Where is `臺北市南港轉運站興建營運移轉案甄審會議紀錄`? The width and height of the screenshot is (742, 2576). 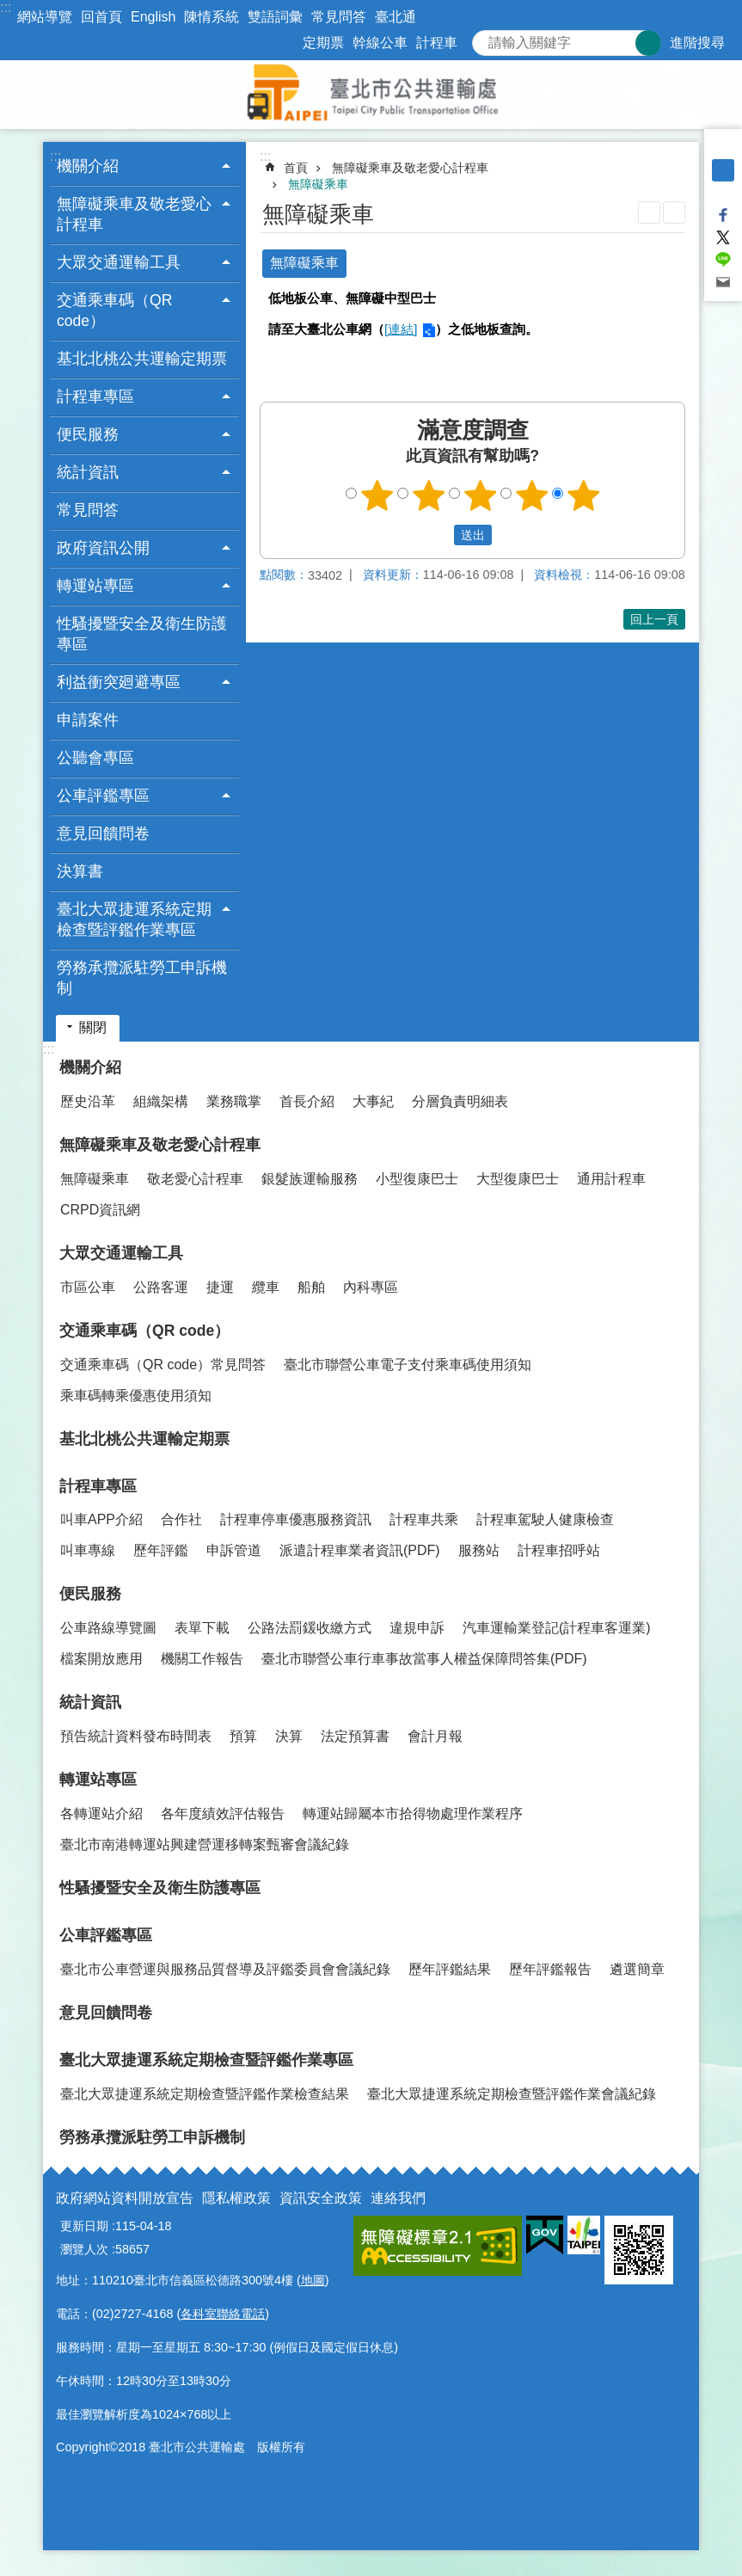
臺北市南港轉運站興建營運移轉案甄審會議紀錄 is located at coordinates (204, 1844).